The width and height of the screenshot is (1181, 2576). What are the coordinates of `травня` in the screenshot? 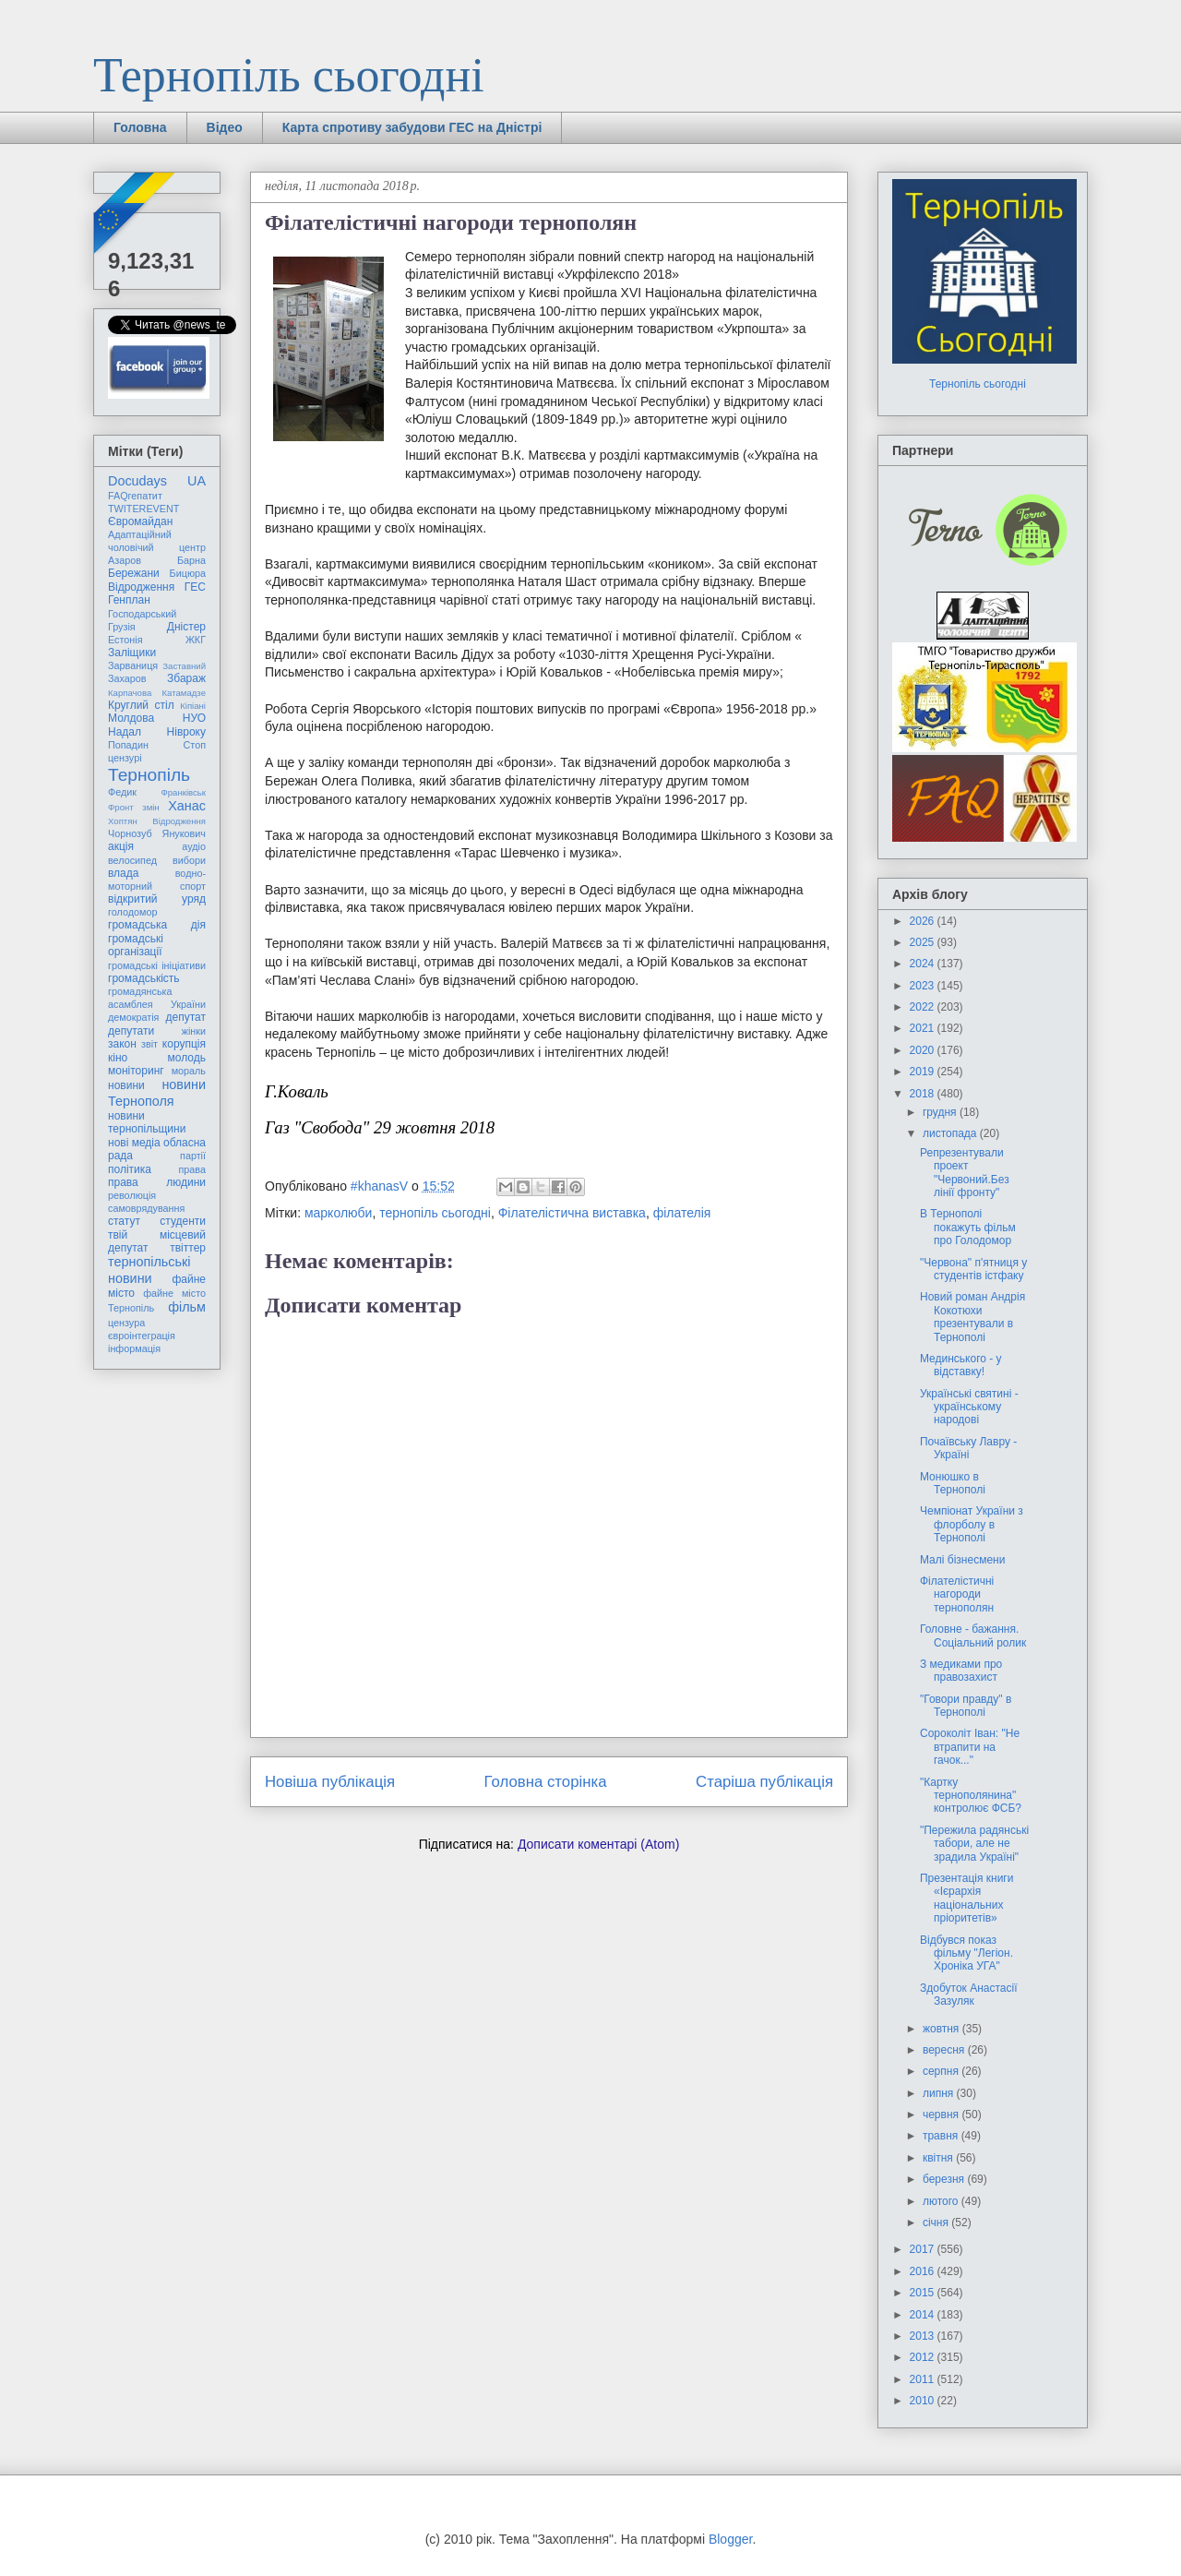 It's located at (942, 2135).